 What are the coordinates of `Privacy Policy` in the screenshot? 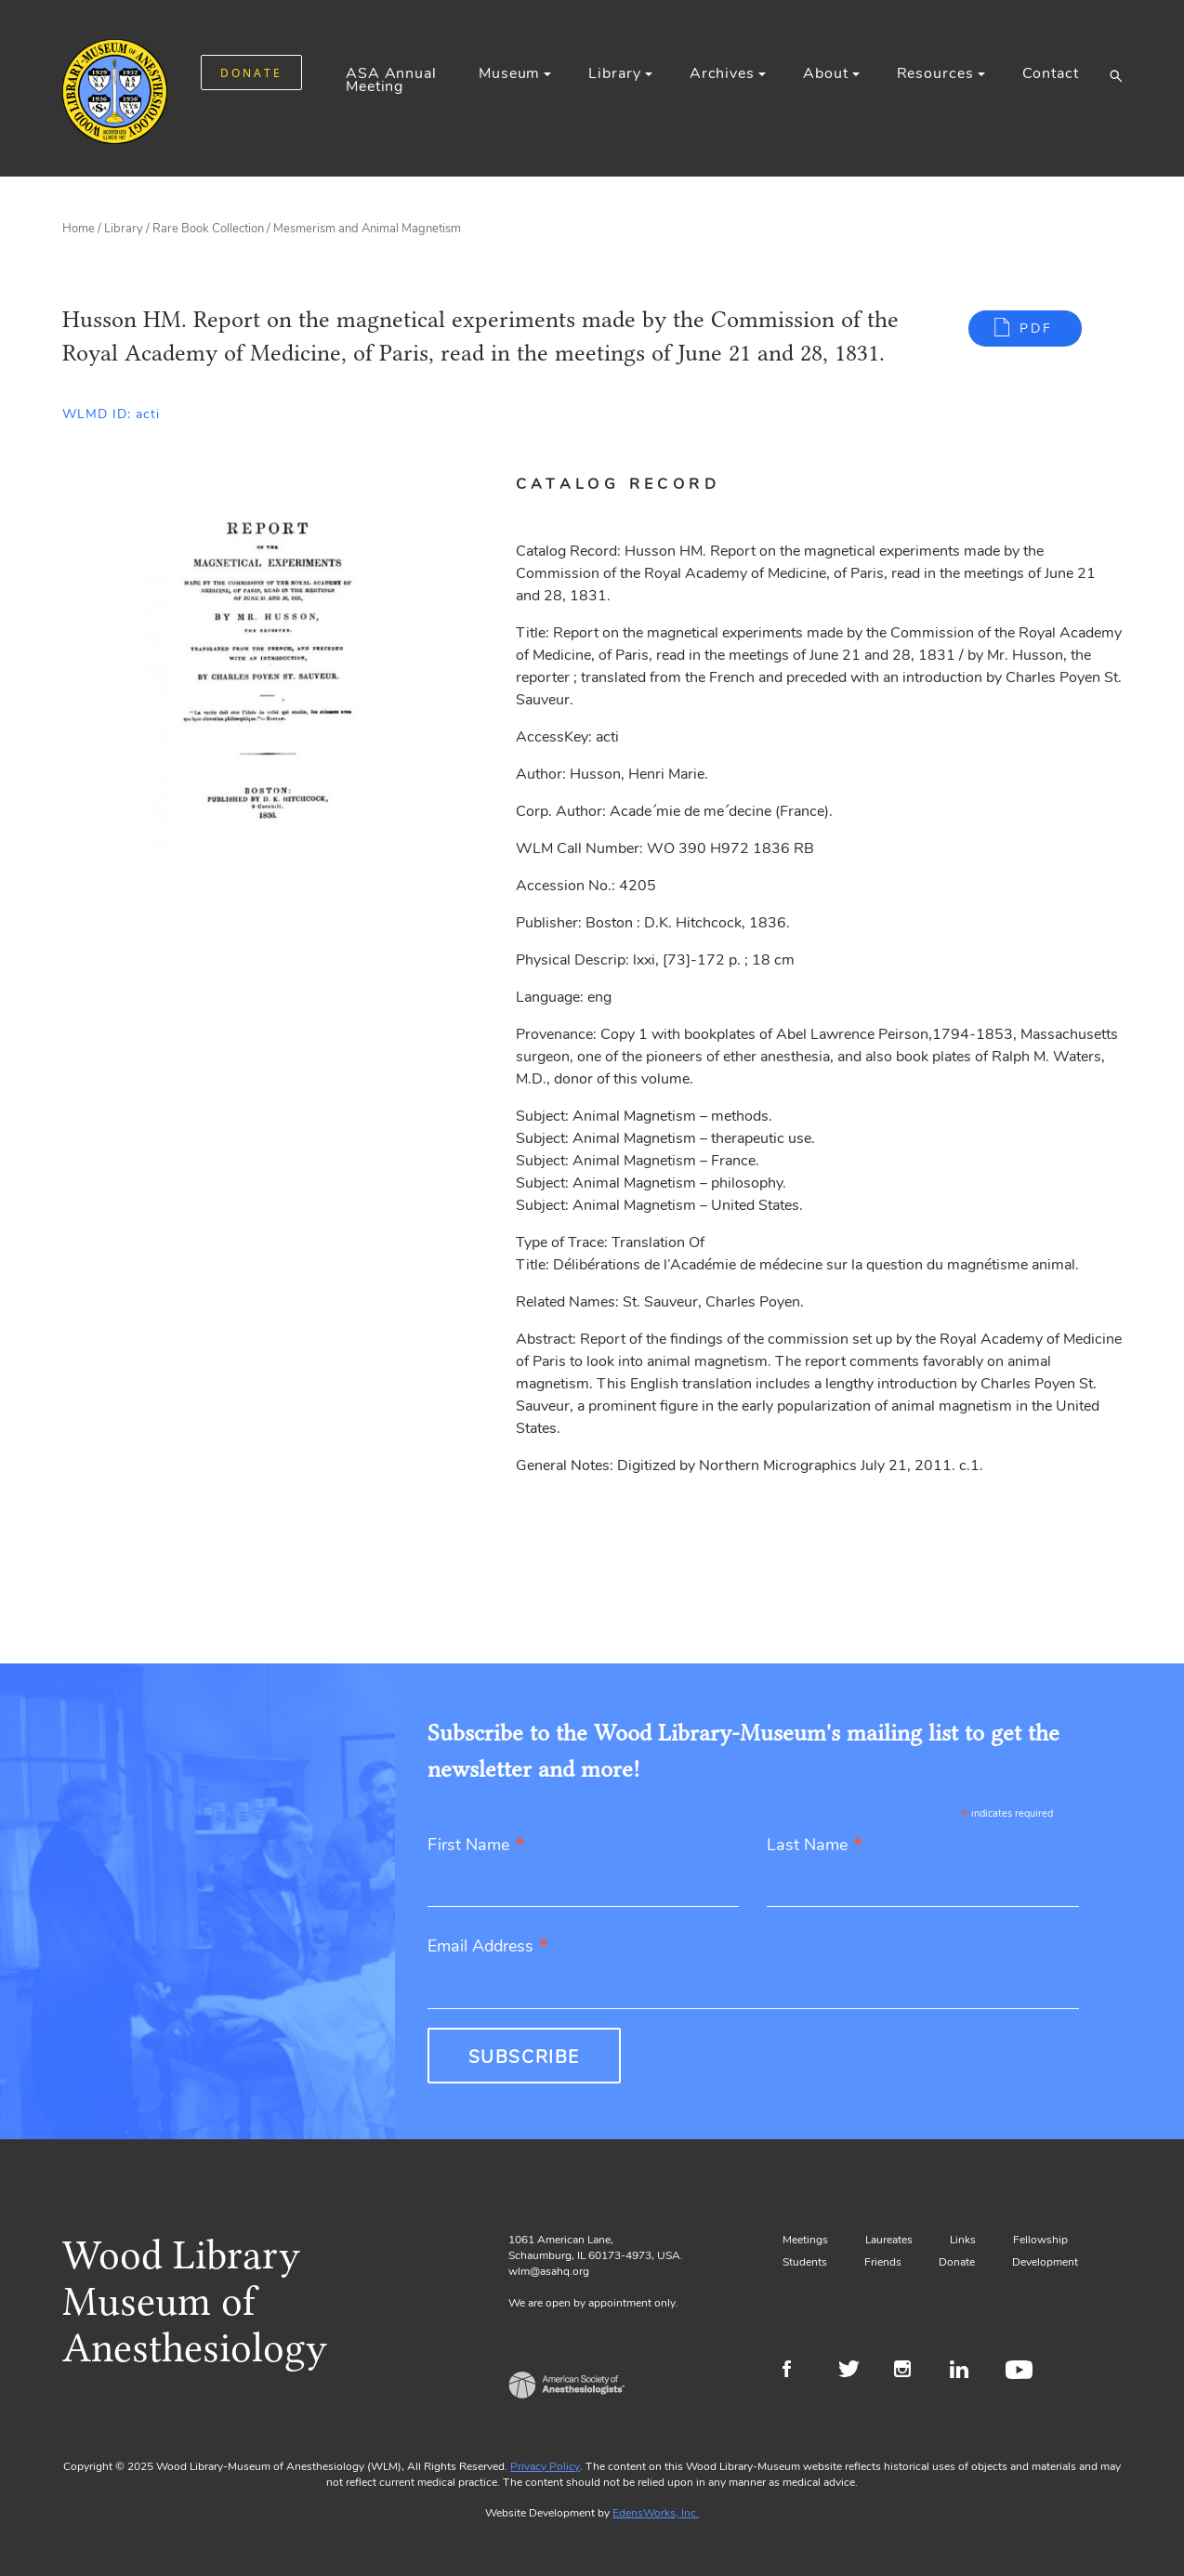 It's located at (545, 2466).